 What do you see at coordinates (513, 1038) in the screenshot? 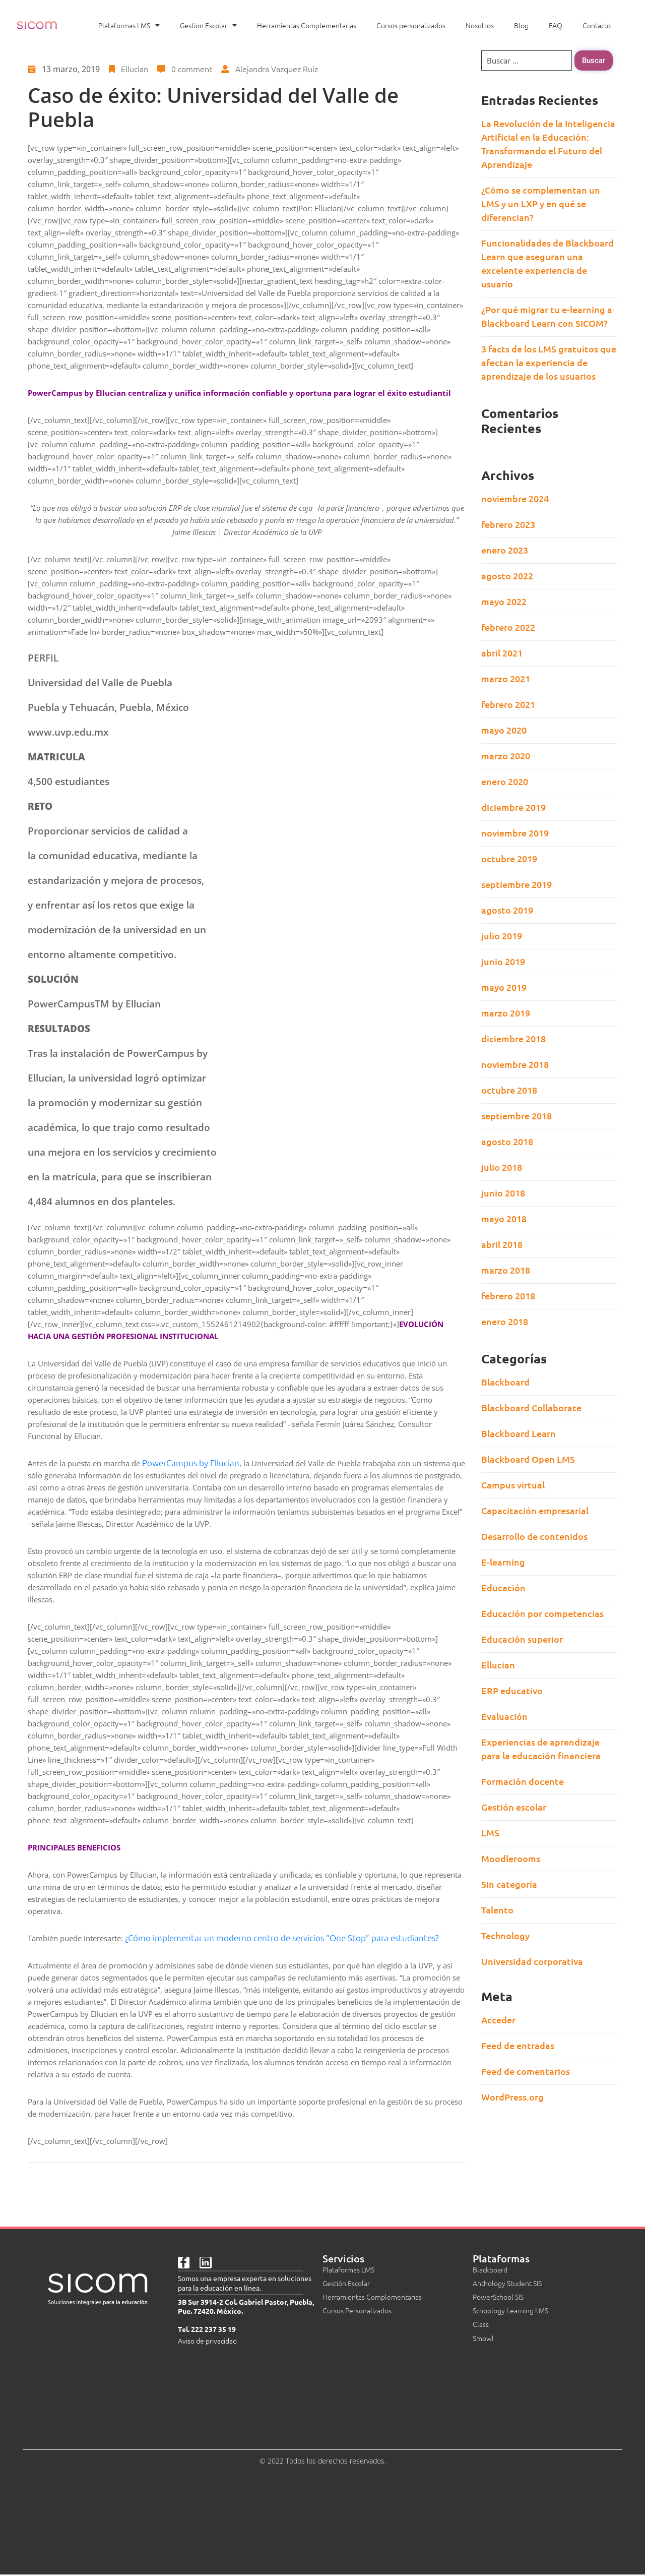
I see `diciembre 2018` at bounding box center [513, 1038].